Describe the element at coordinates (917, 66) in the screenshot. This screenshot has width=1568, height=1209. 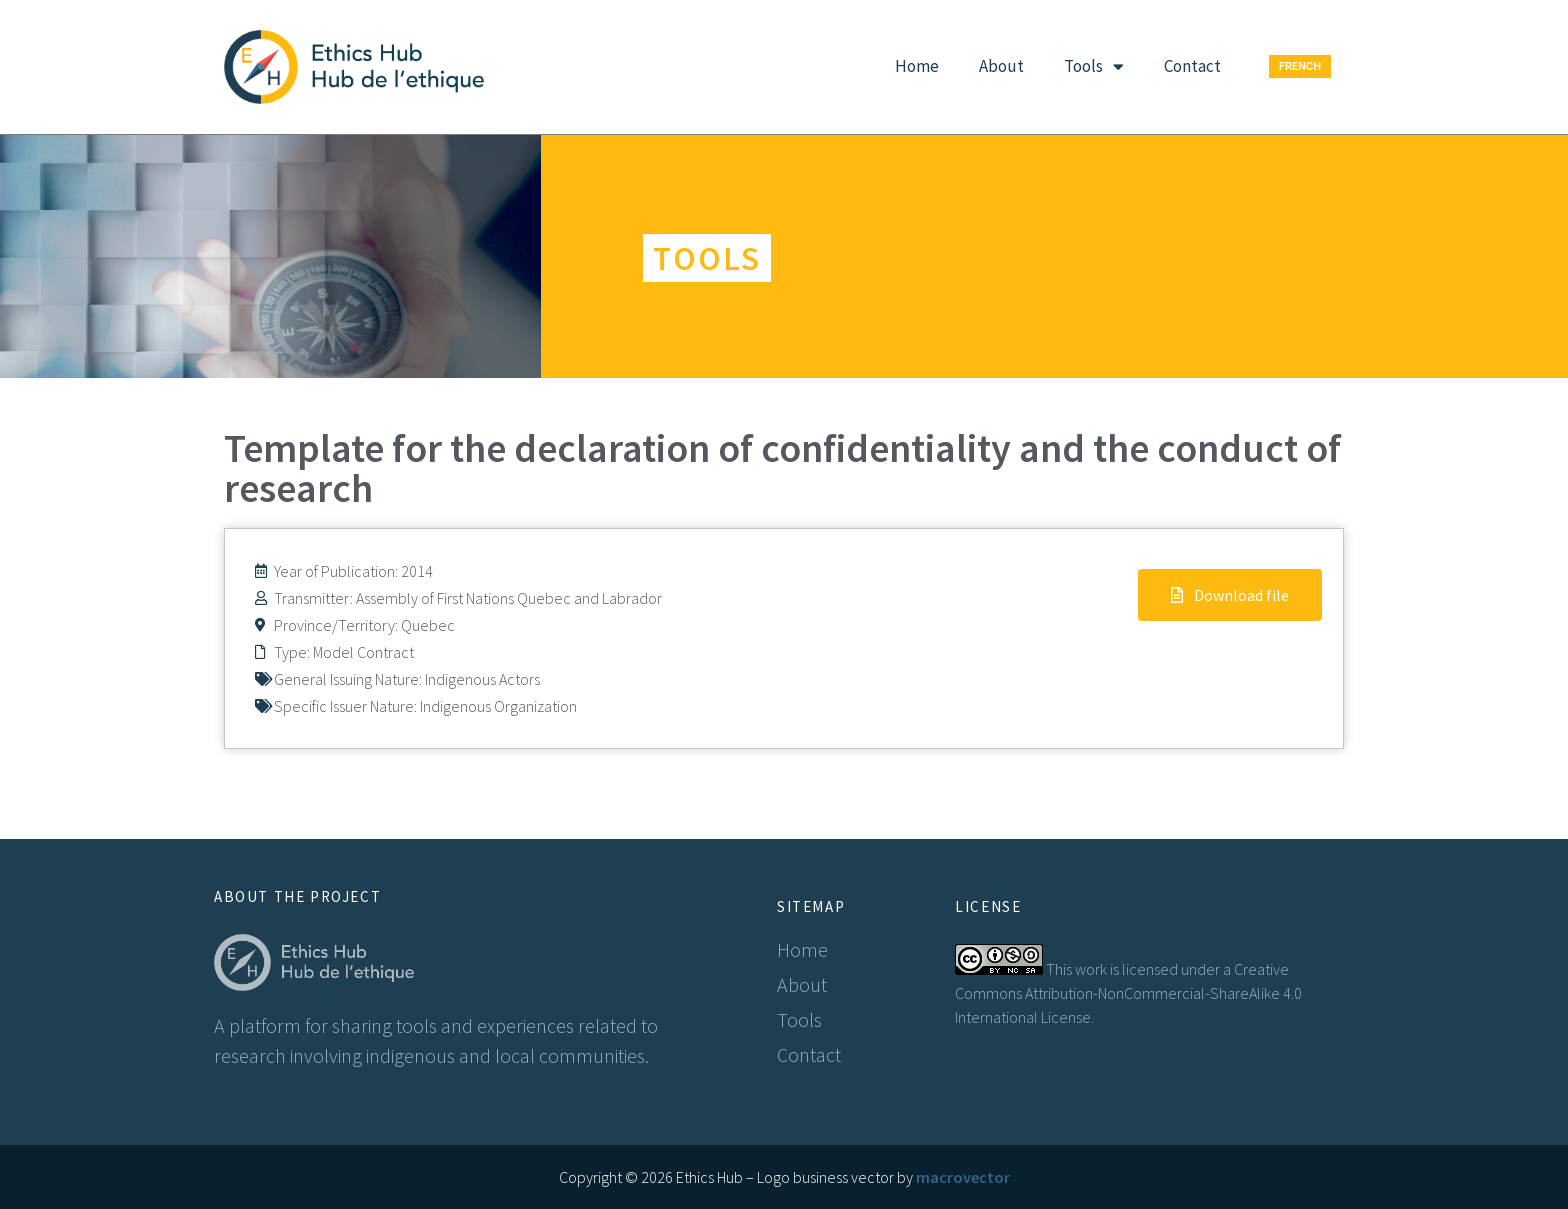
I see `Home` at that location.